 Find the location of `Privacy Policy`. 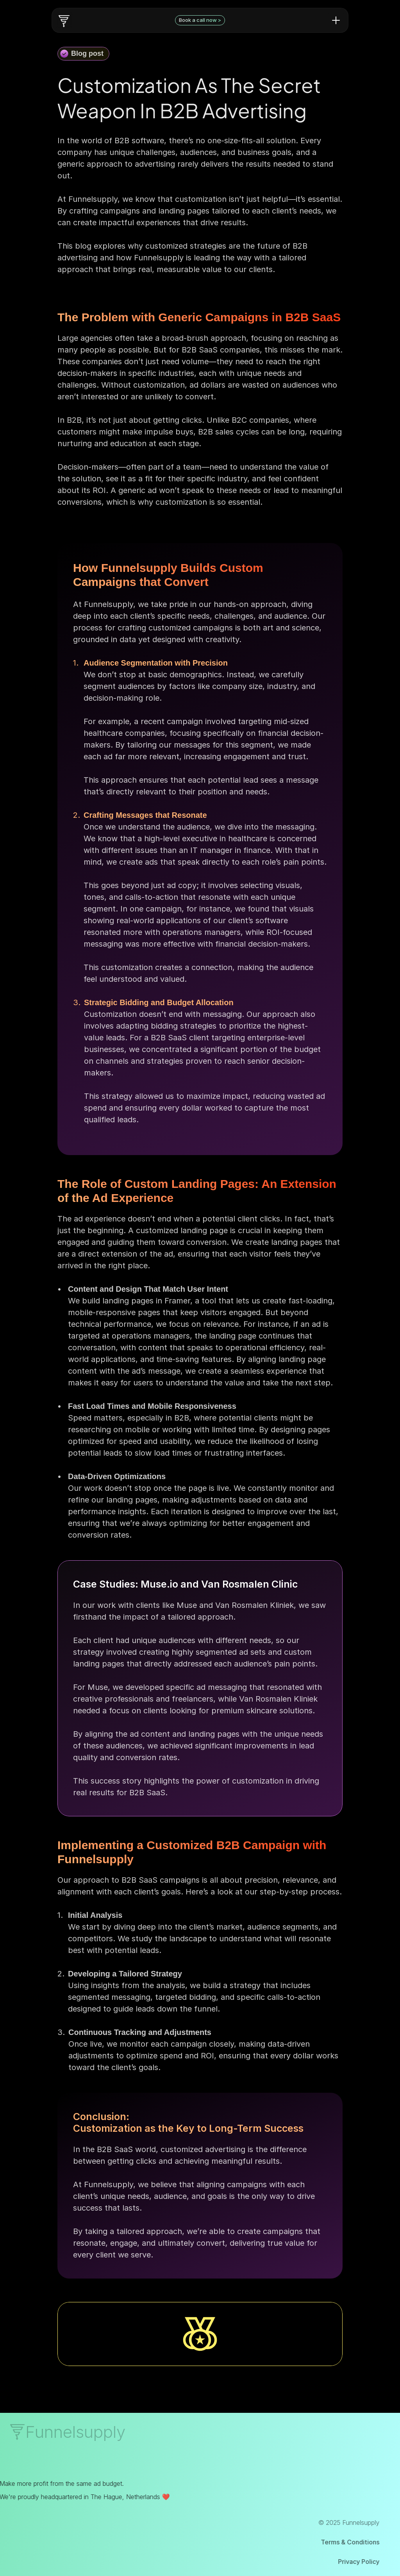

Privacy Policy is located at coordinates (342, 2561).